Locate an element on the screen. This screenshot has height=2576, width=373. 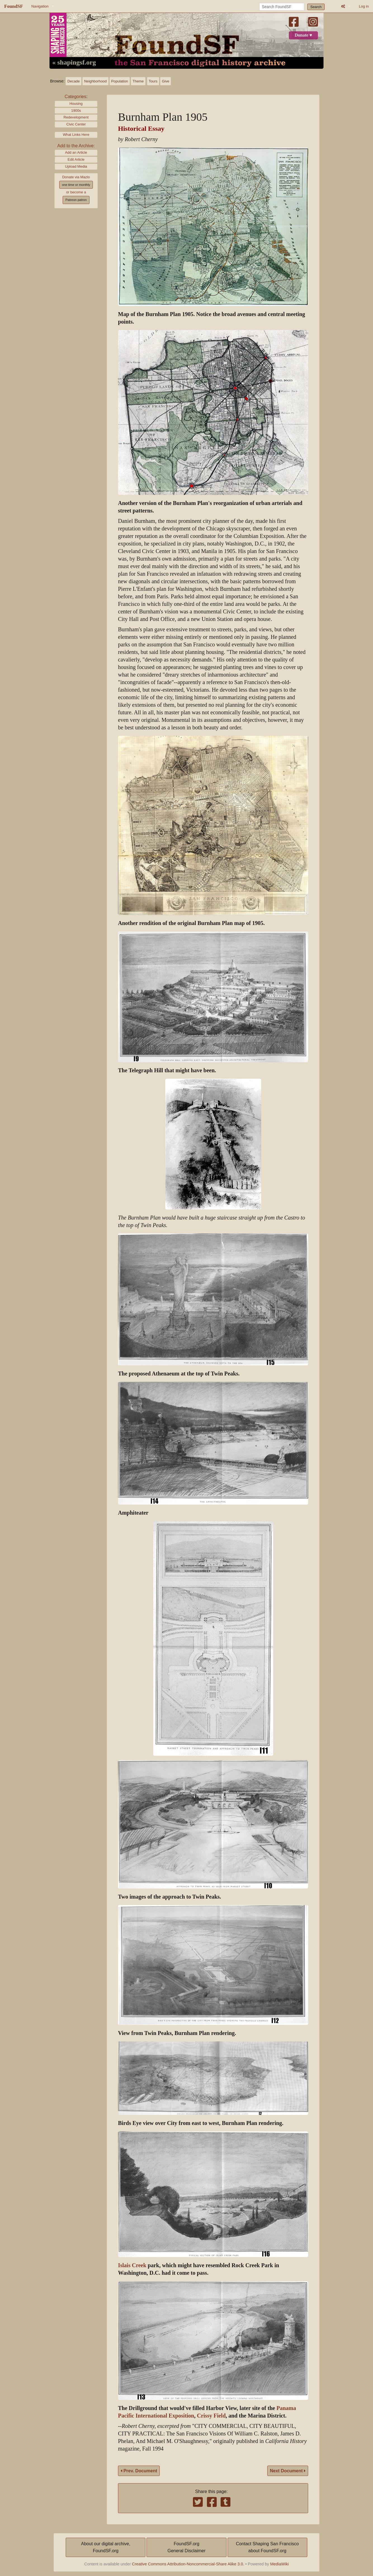
Decade is located at coordinates (73, 81).